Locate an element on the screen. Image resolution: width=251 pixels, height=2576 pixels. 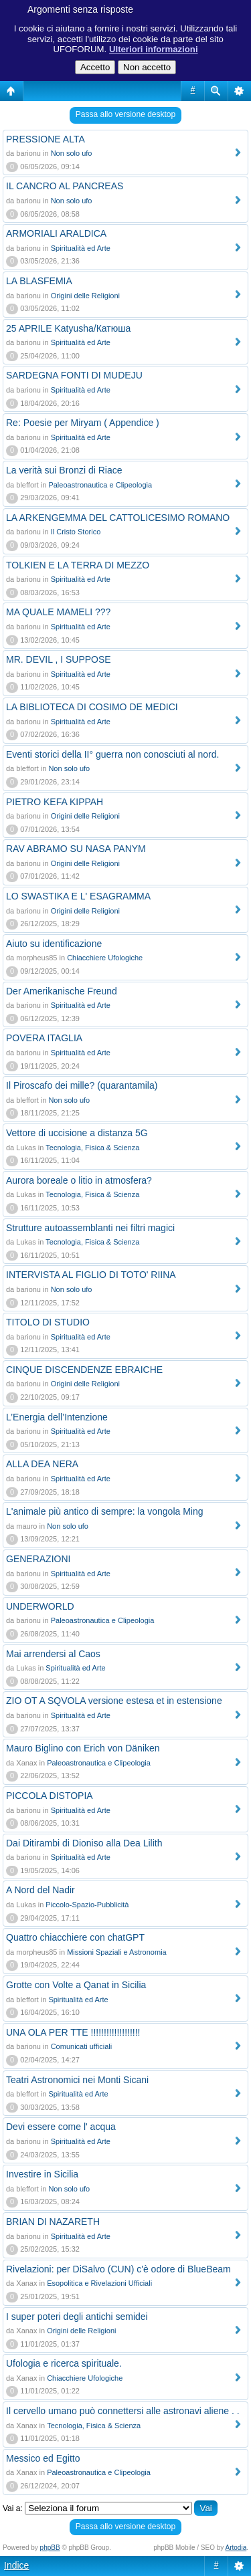
TITOLO DI STUDIO is located at coordinates (48, 1322).